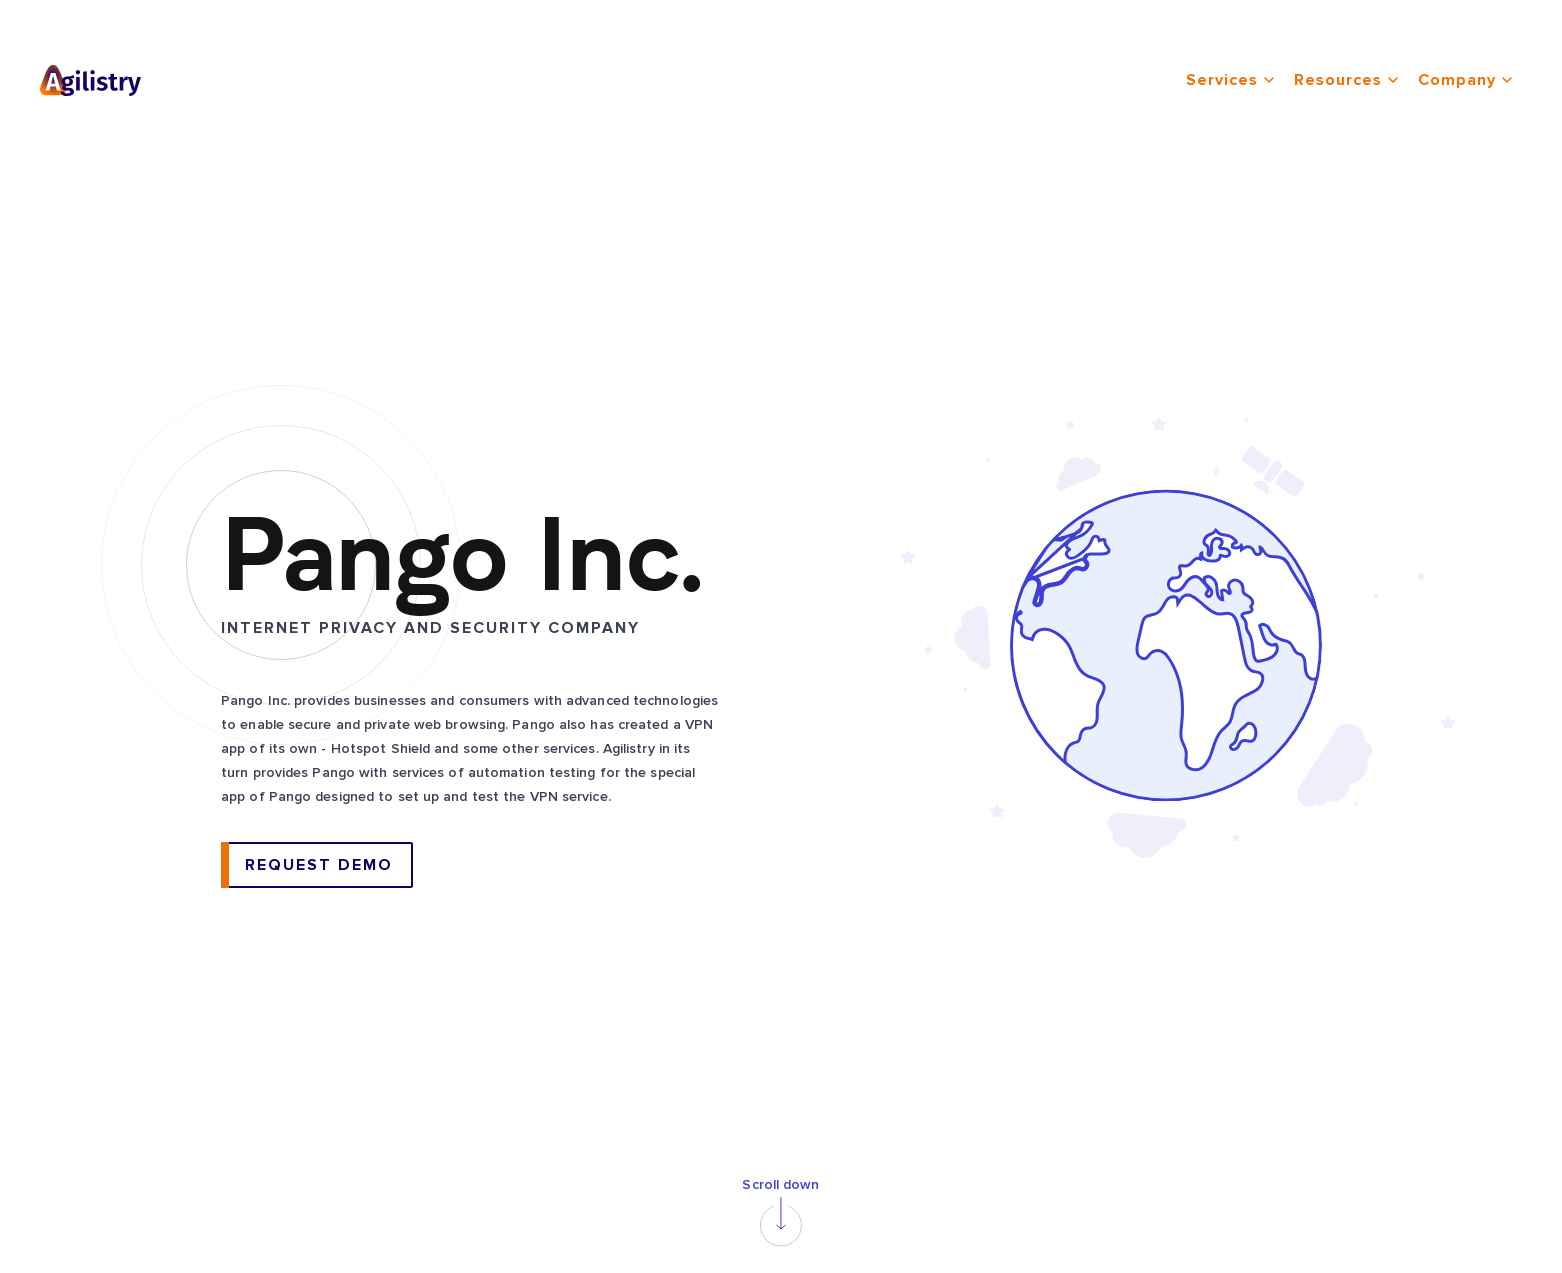 The height and width of the screenshot is (1273, 1562). I want to click on request demo, so click(319, 865).